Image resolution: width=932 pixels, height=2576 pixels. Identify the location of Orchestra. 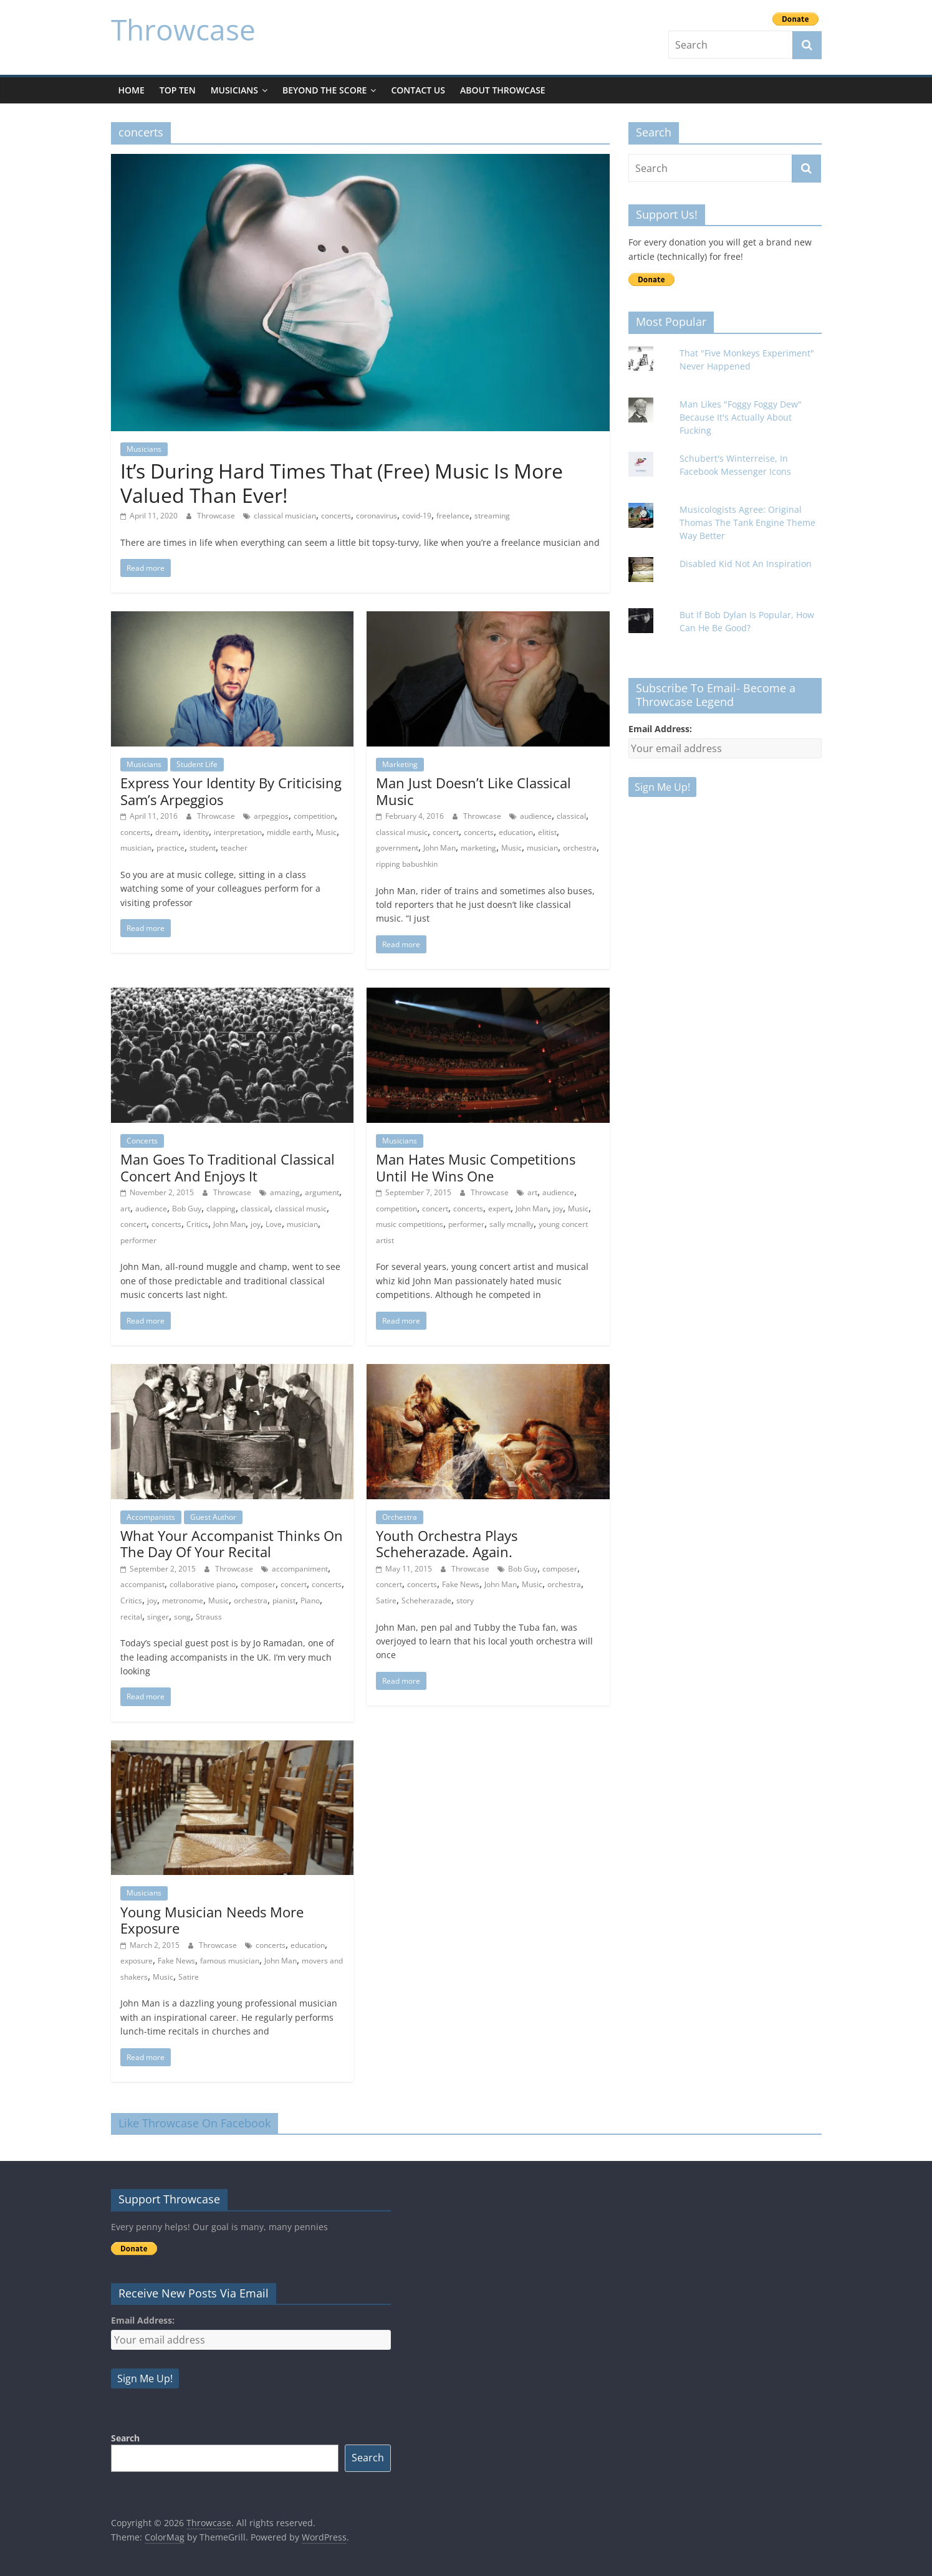
(399, 1517).